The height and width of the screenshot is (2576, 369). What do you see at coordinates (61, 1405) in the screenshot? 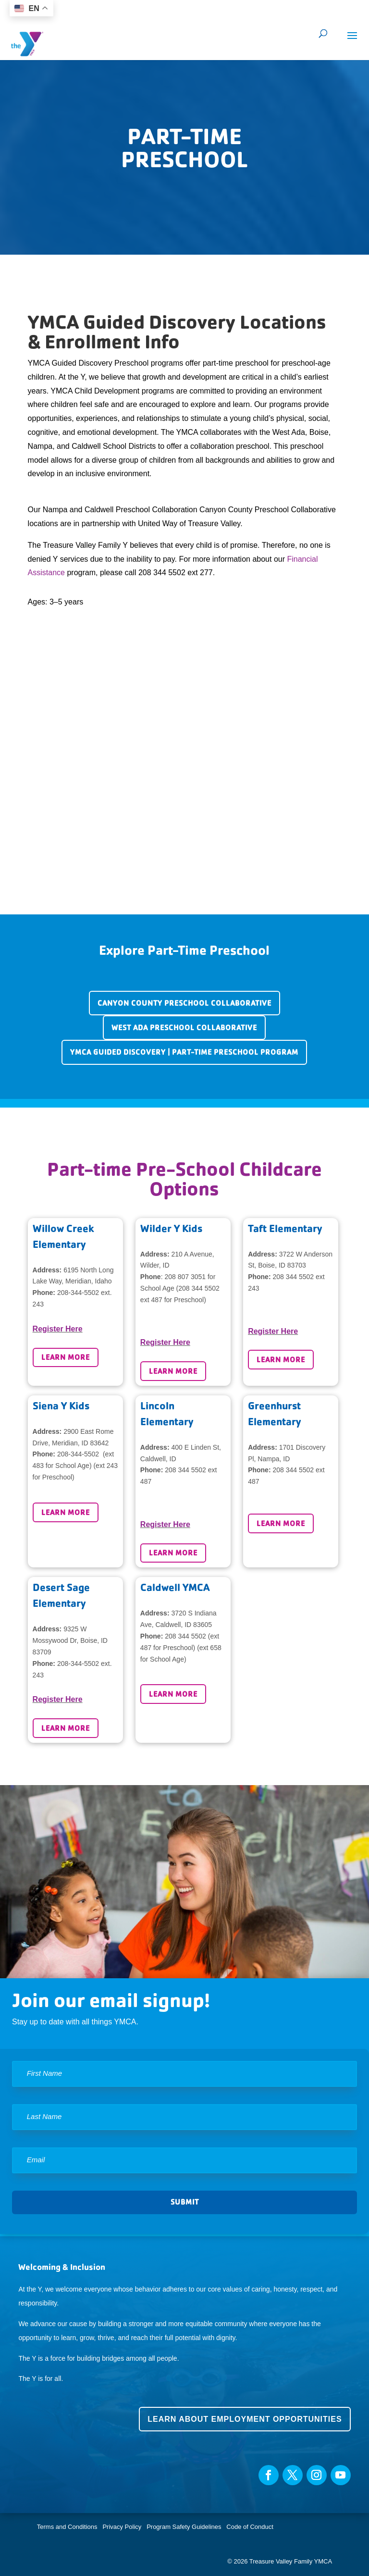
I see `Siena Y Kids` at bounding box center [61, 1405].